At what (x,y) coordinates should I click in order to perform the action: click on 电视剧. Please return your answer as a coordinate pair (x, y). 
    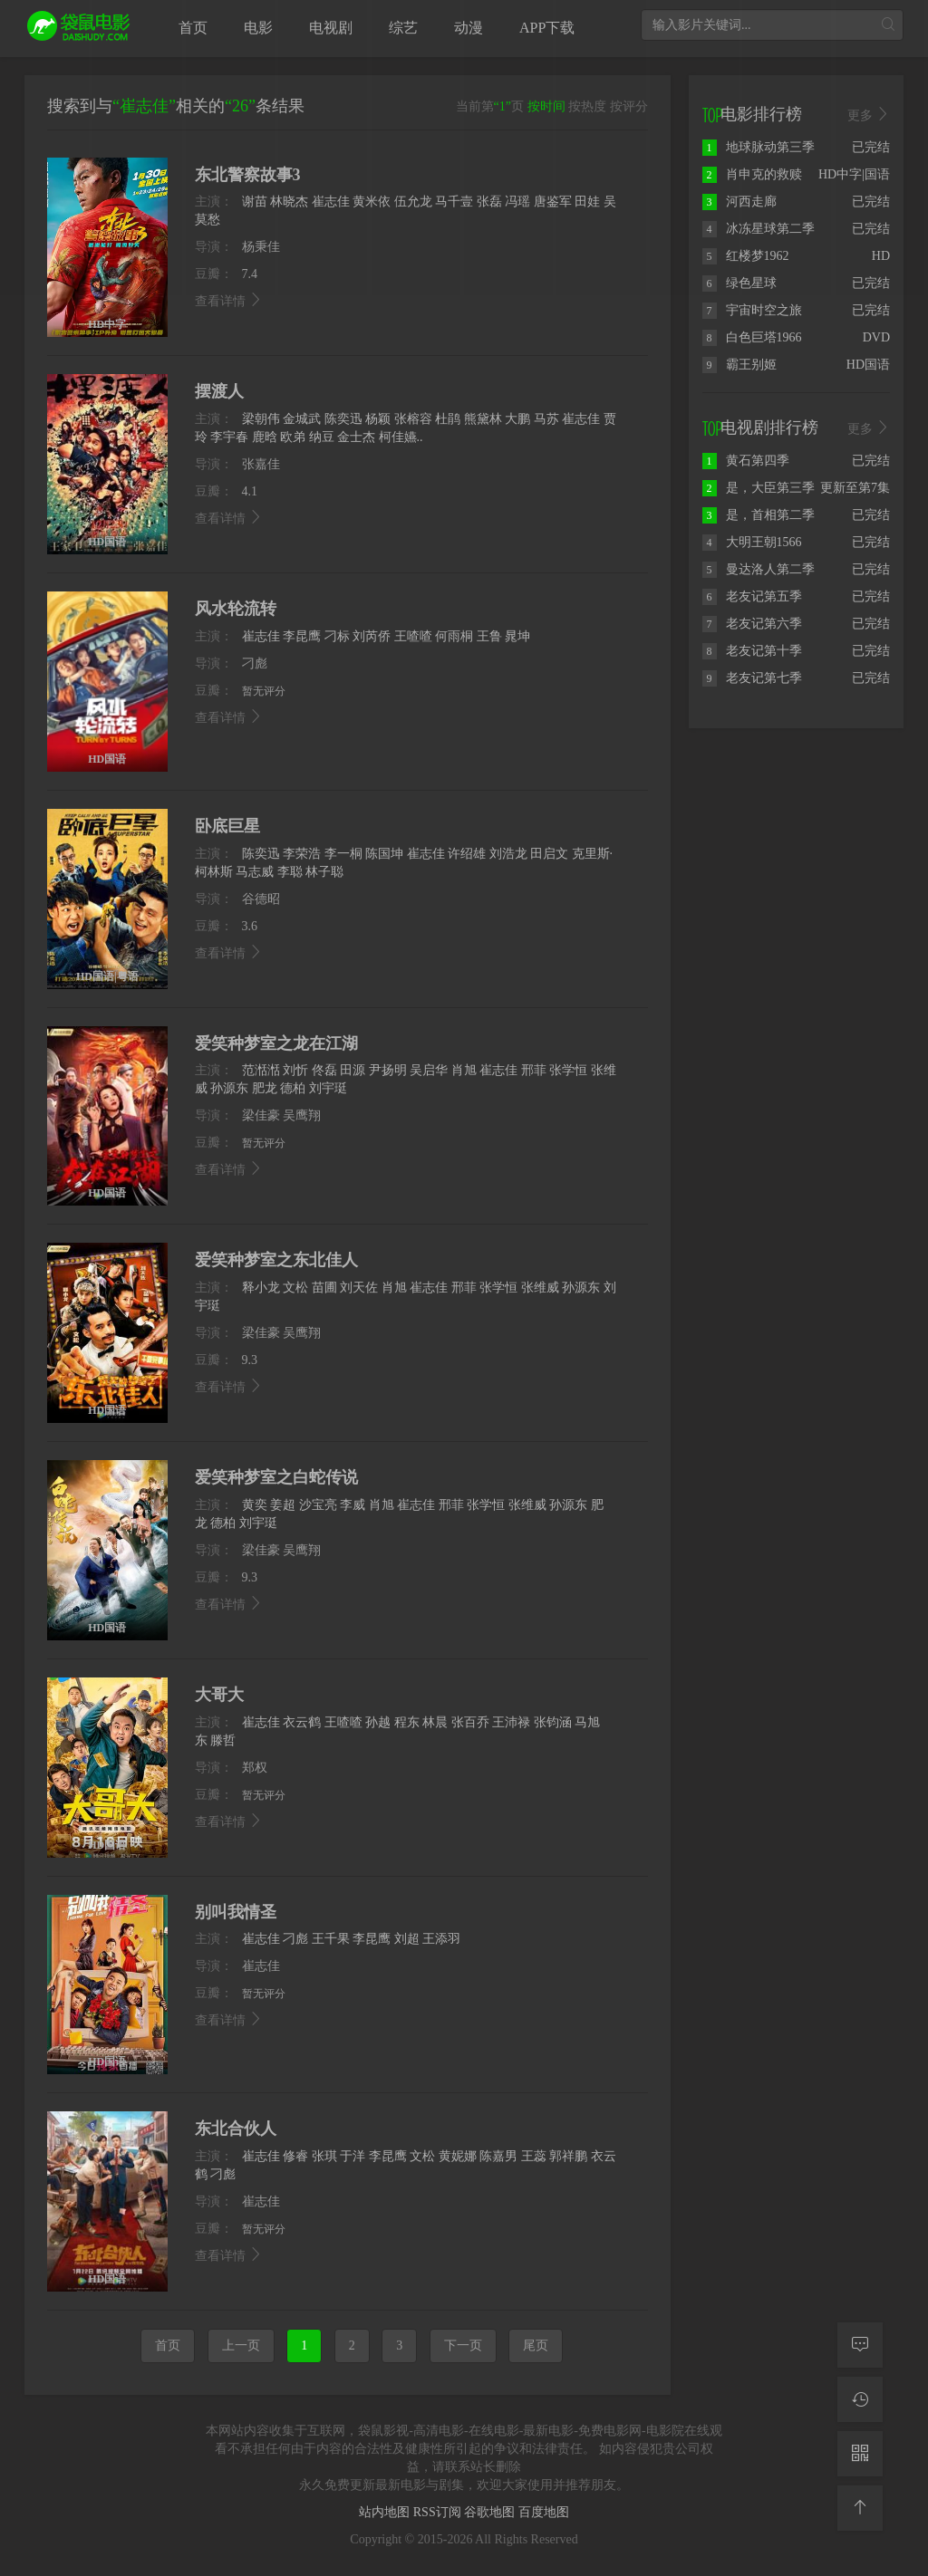
    Looking at the image, I should click on (331, 27).